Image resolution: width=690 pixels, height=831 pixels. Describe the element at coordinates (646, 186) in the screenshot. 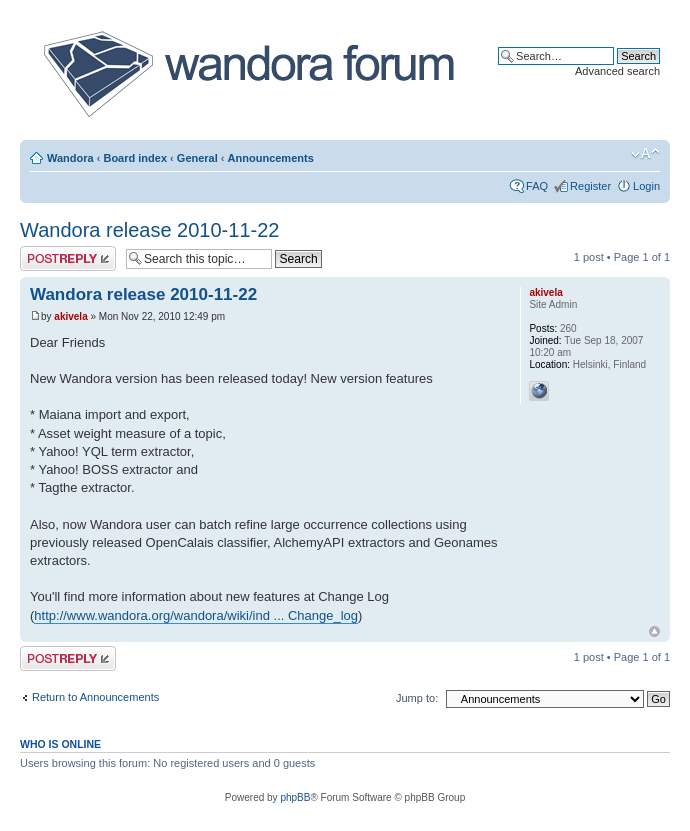

I see `Login` at that location.